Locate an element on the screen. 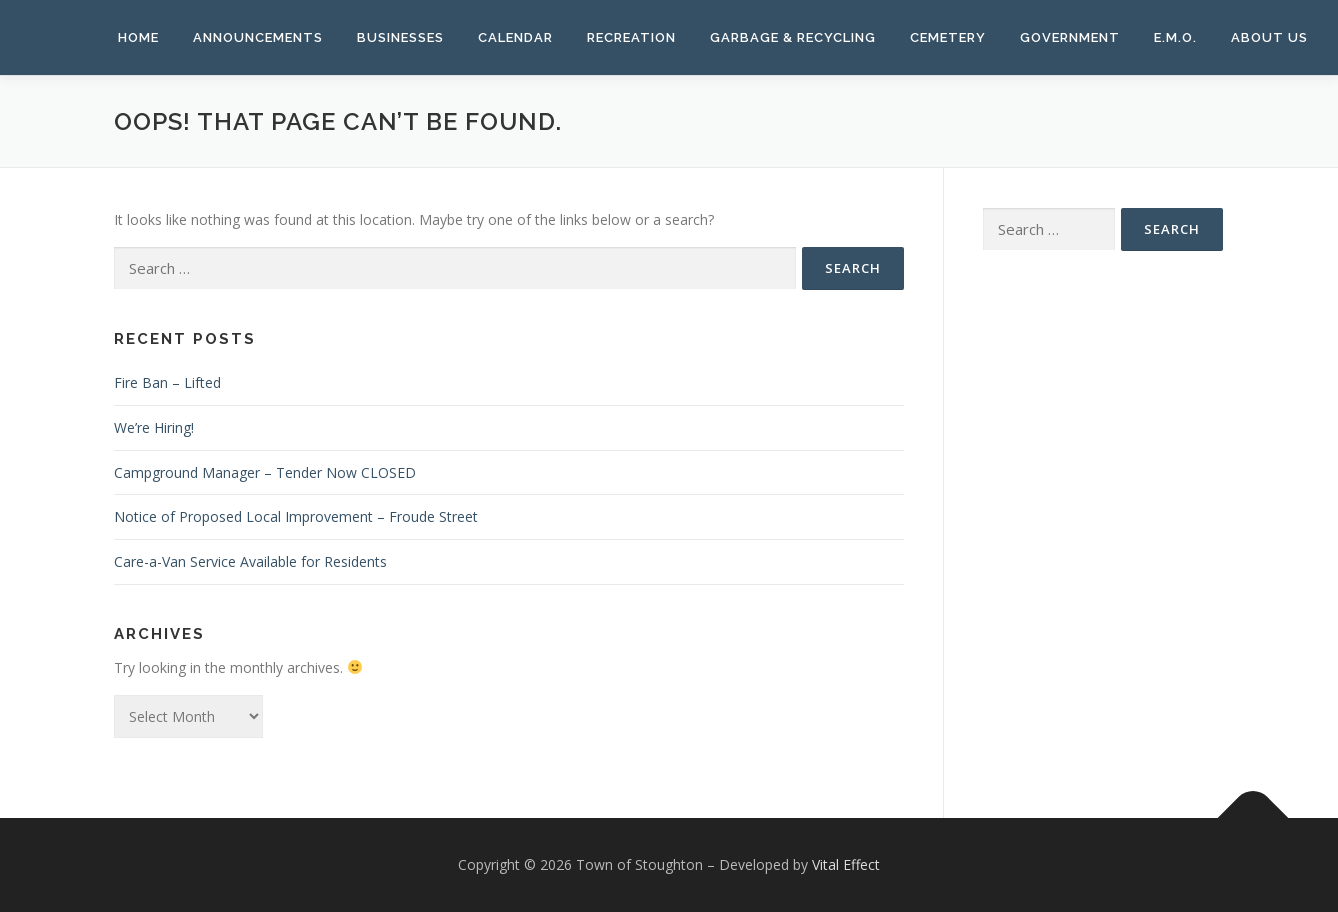  Fire Ban – Lifted is located at coordinates (167, 382).